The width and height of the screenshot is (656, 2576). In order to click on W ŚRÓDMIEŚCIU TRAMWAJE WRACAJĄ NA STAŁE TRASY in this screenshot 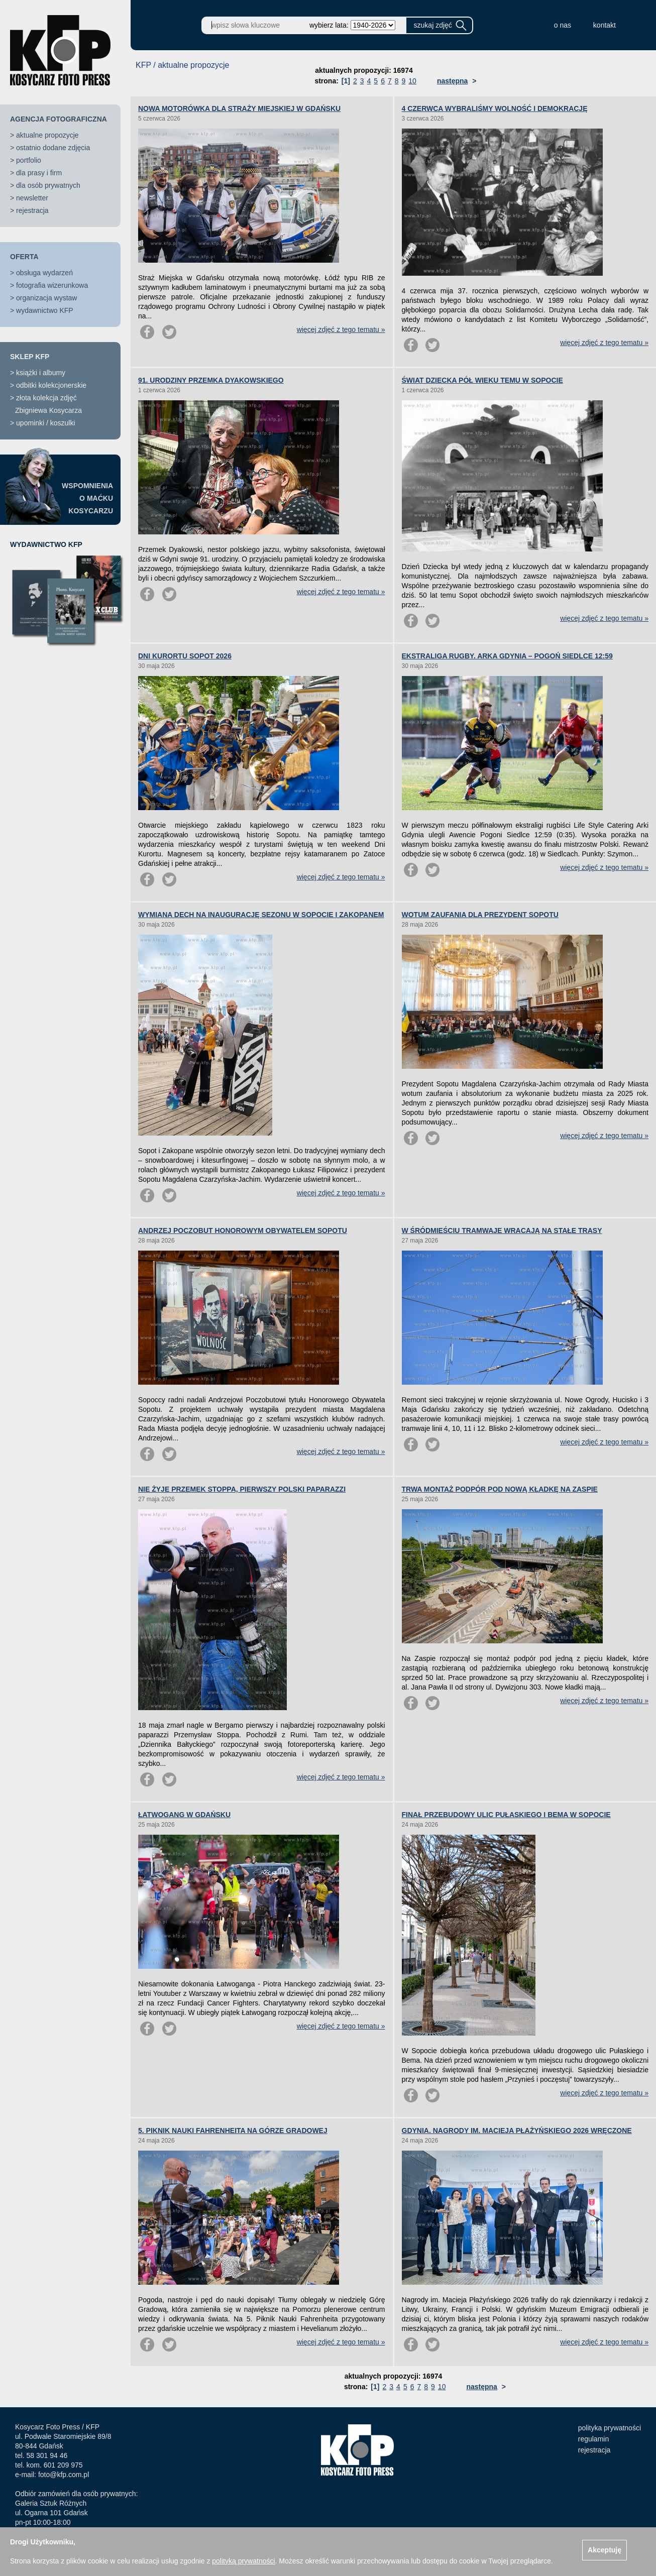, I will do `click(502, 1230)`.